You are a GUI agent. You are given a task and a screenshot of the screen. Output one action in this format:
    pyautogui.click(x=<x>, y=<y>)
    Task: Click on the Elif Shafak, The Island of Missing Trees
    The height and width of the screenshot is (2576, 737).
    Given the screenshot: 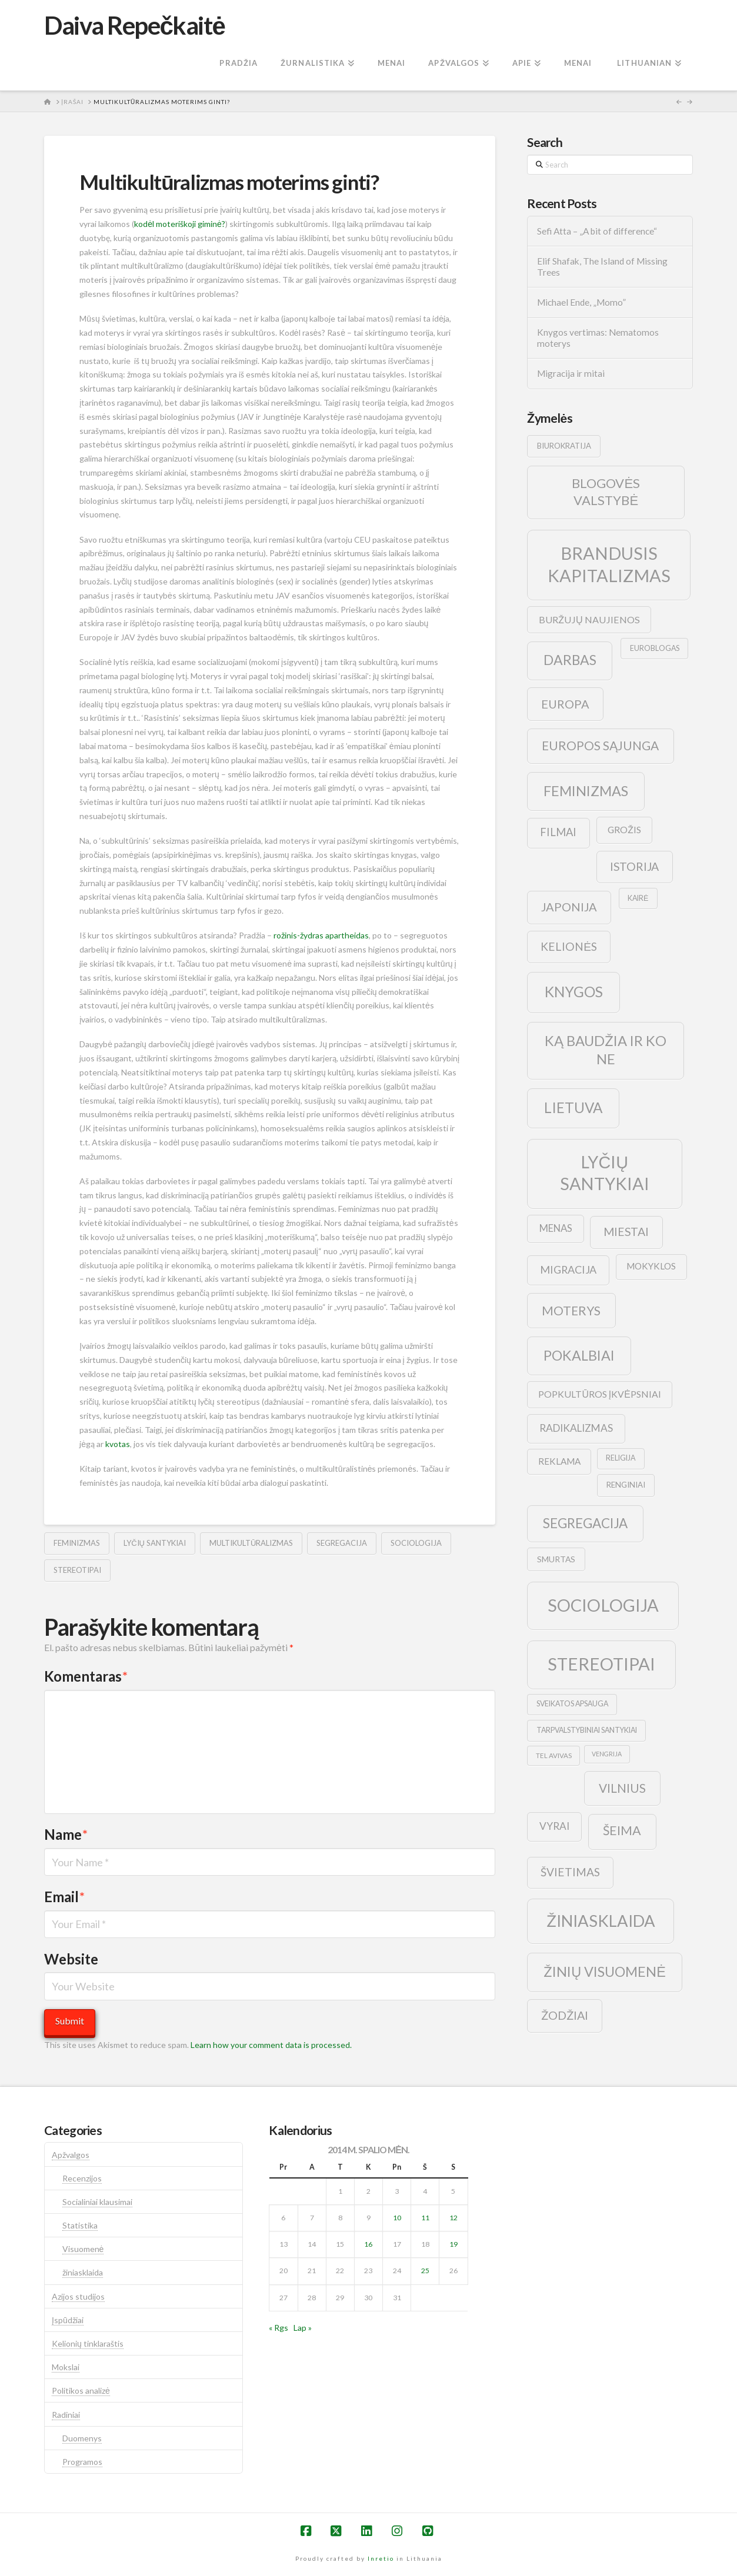 What is the action you would take?
    pyautogui.click(x=602, y=267)
    